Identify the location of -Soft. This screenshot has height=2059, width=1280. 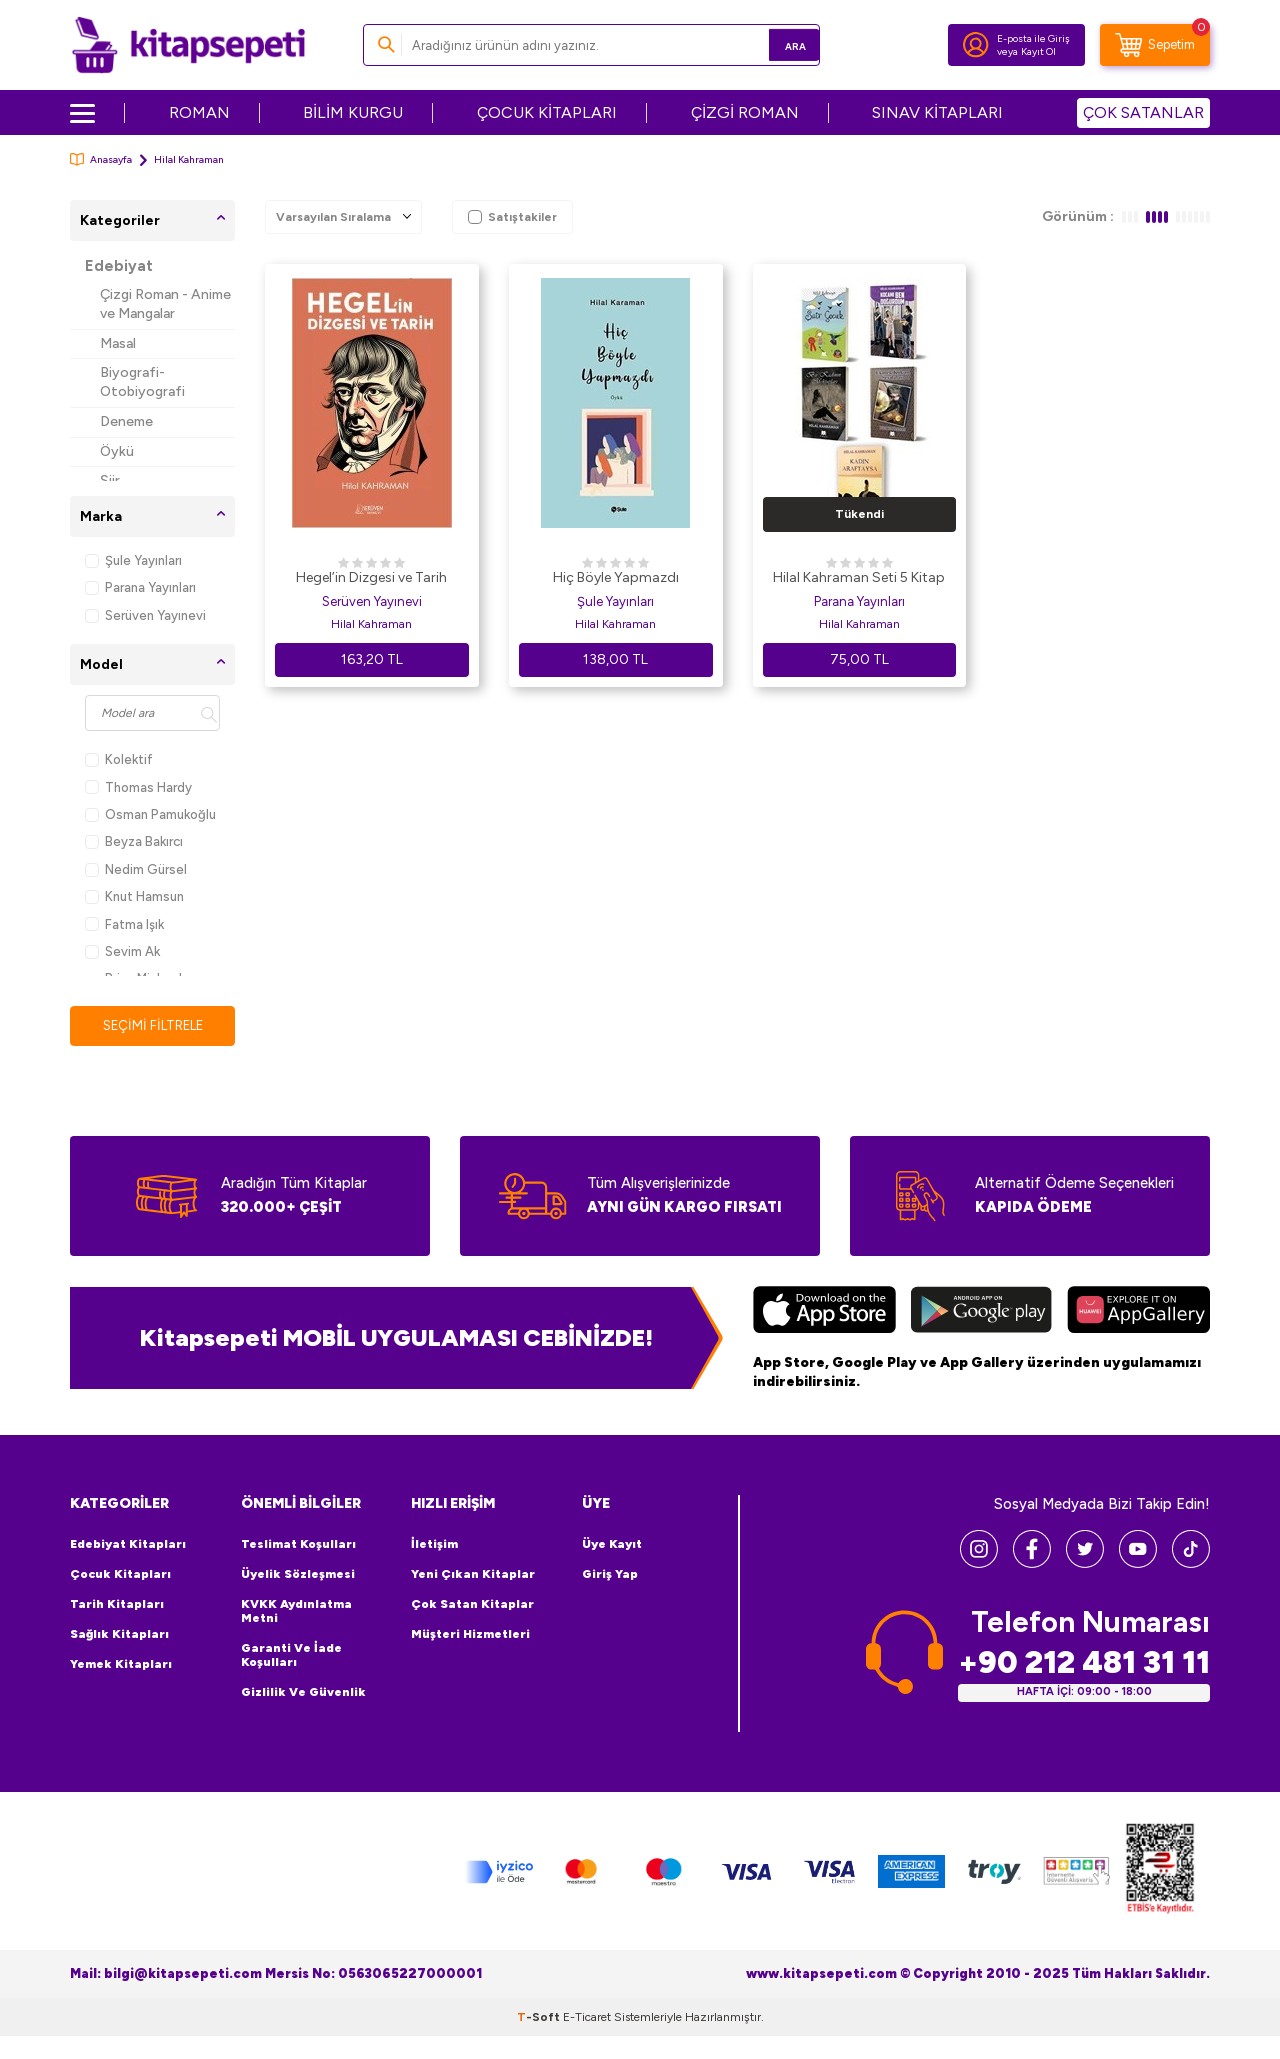
(540, 2017).